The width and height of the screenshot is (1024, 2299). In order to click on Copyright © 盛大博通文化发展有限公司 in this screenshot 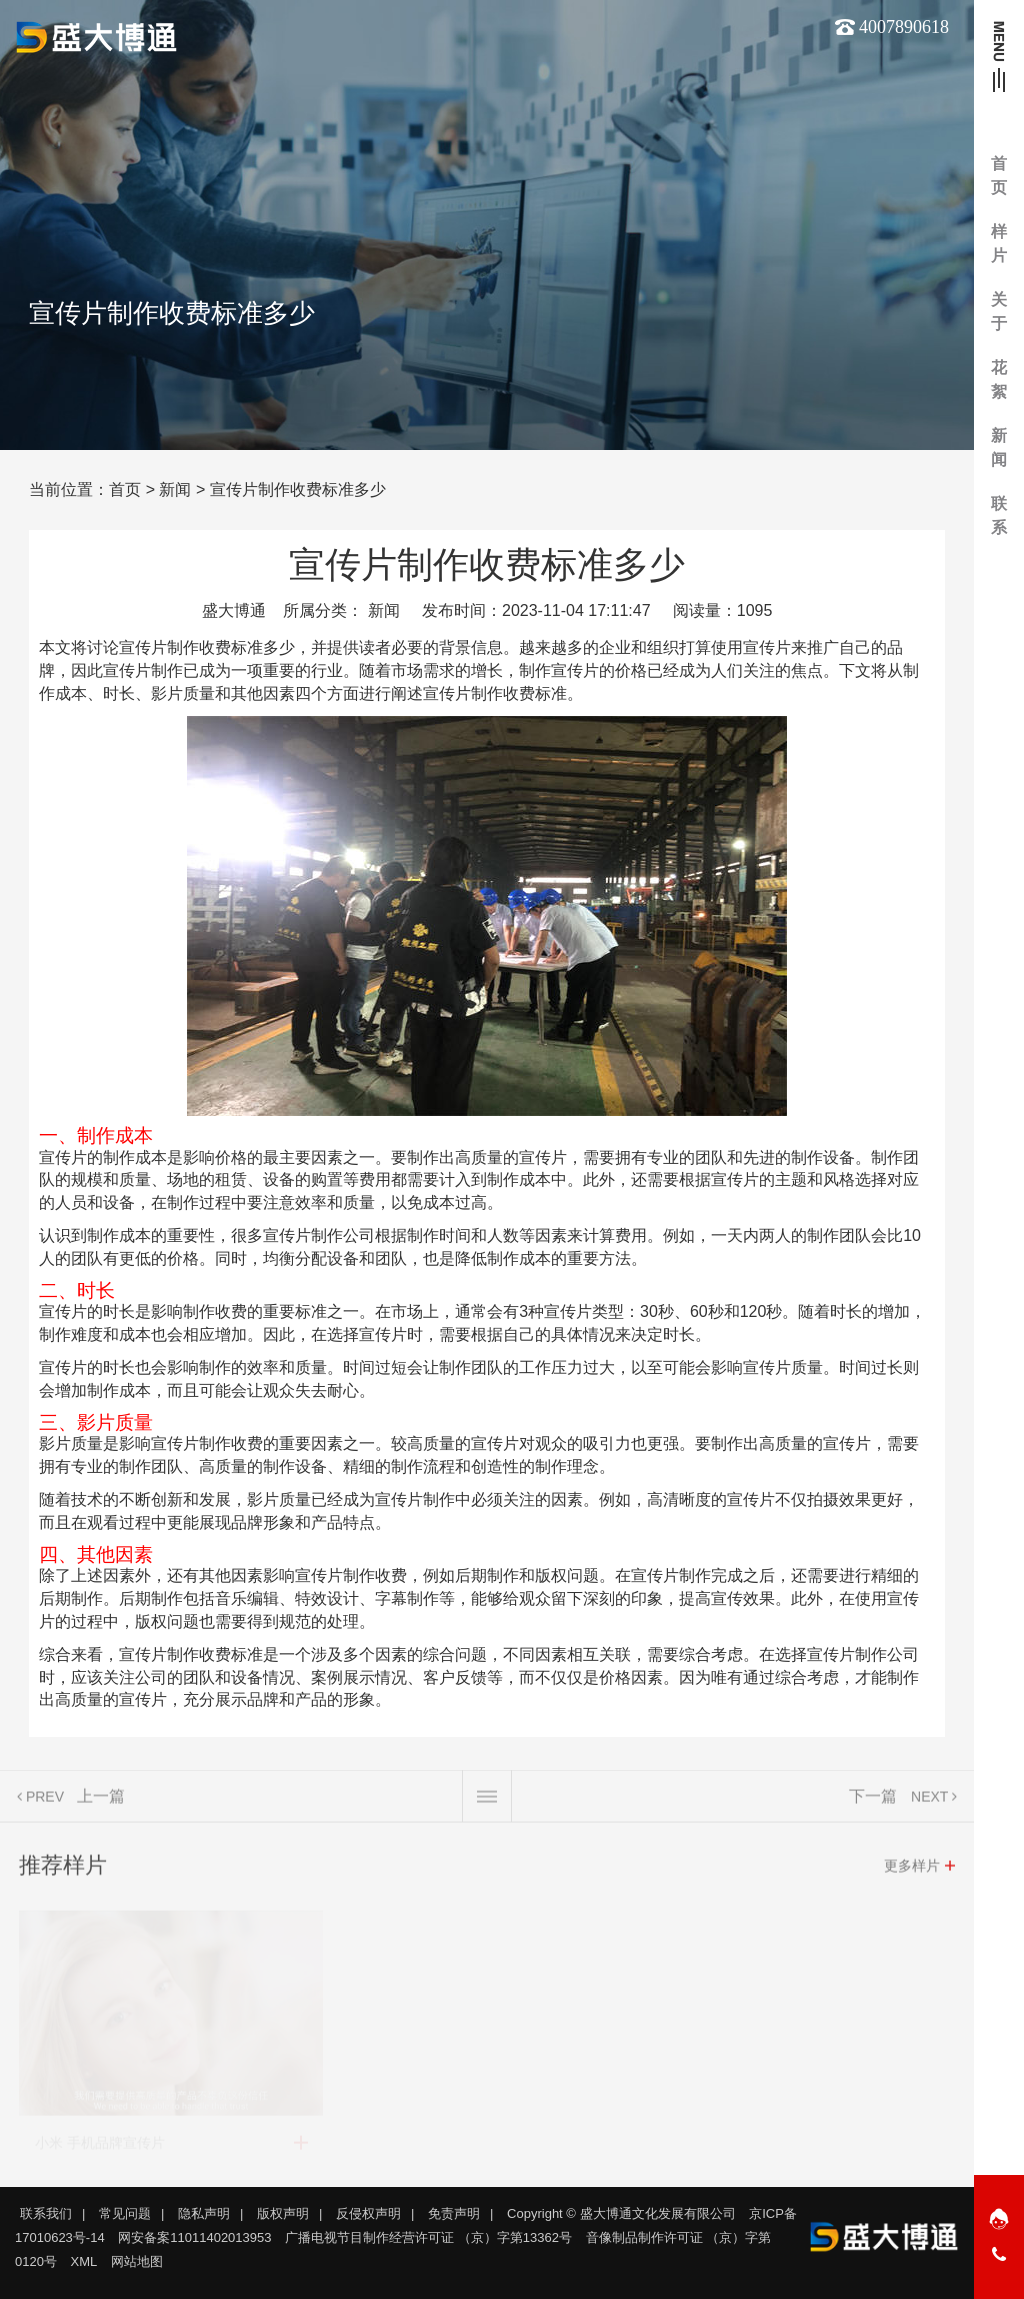, I will do `click(621, 2213)`.